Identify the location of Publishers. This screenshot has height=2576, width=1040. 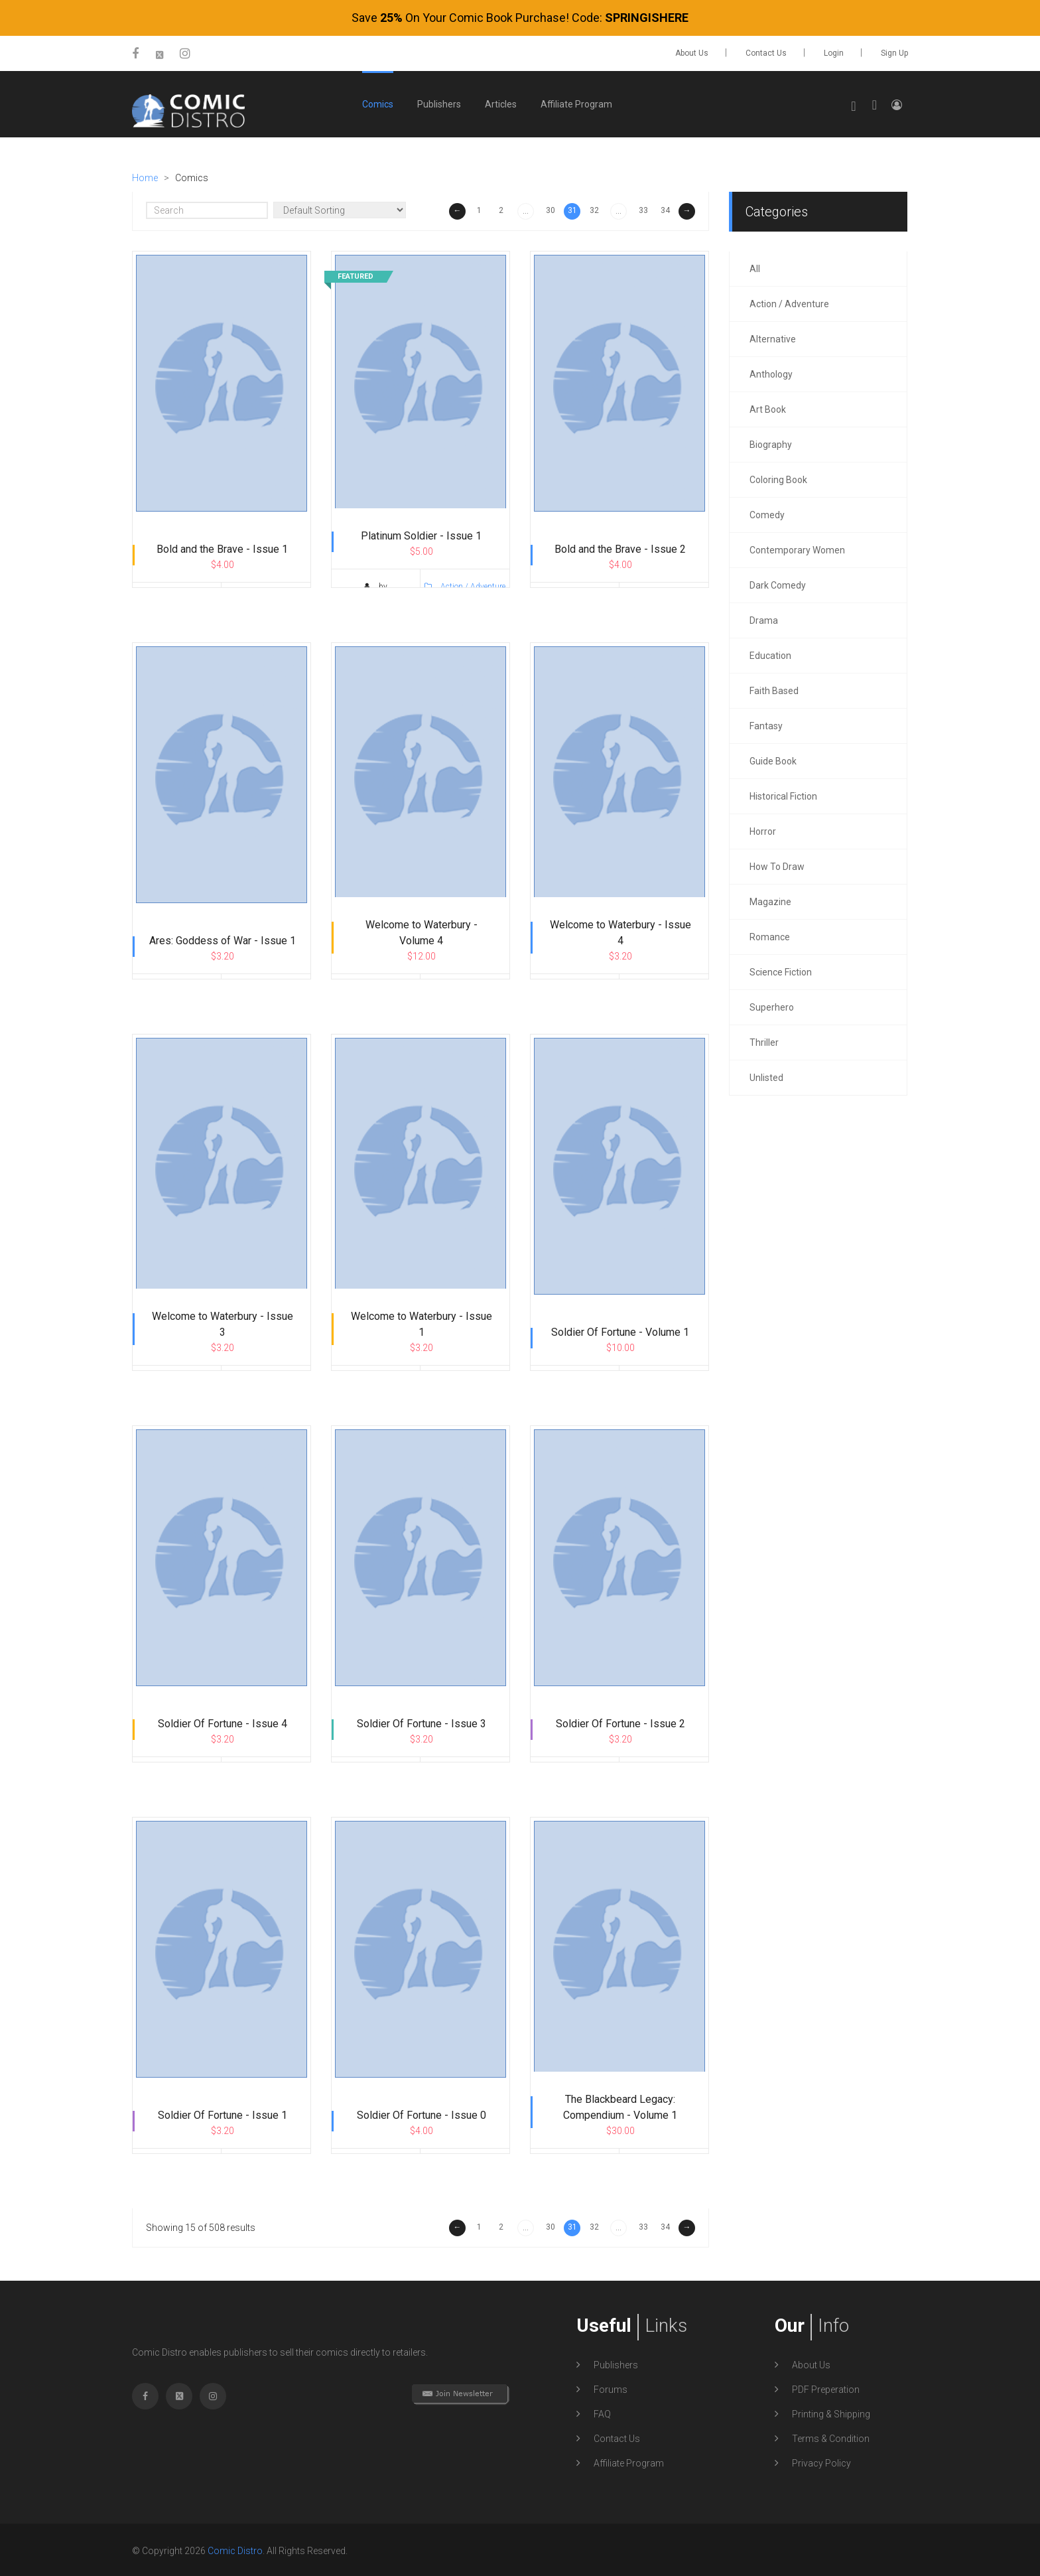
(439, 102).